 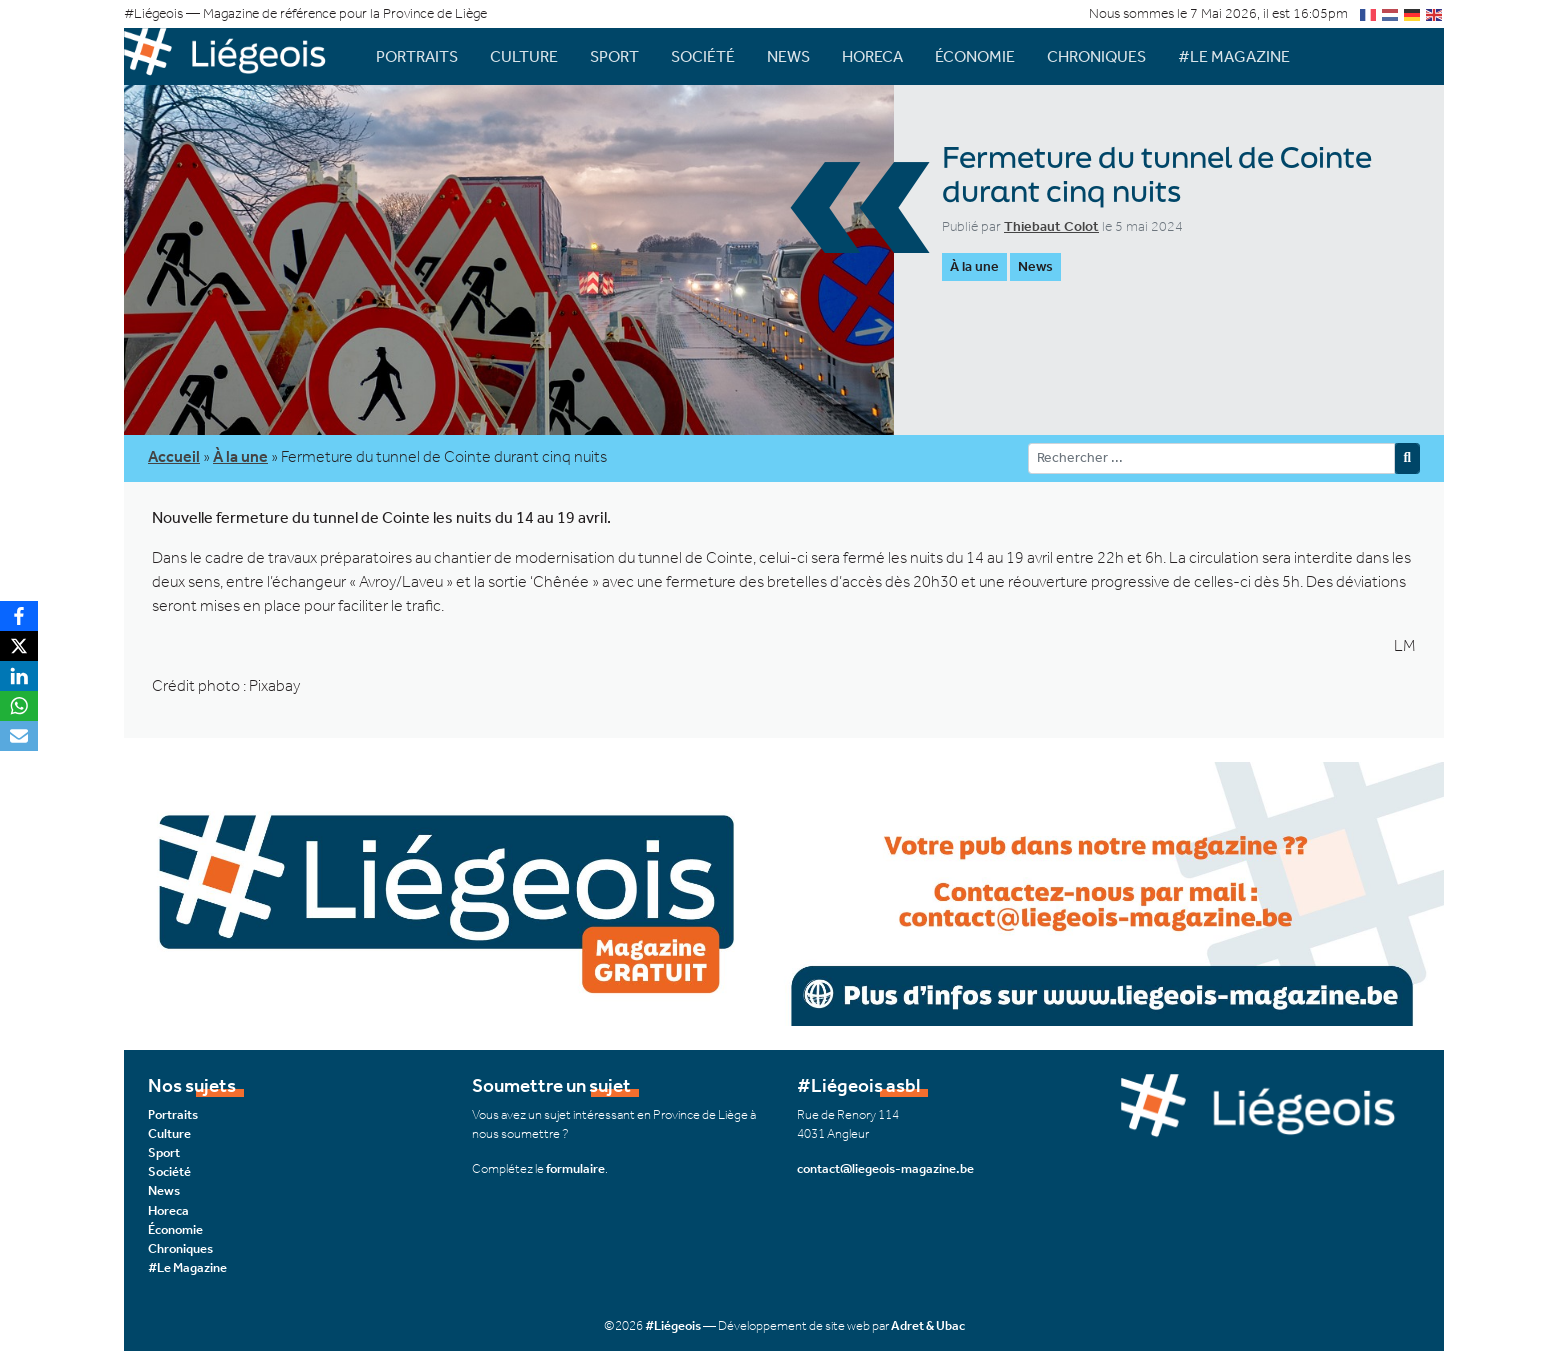 What do you see at coordinates (788, 56) in the screenshot?
I see `News` at bounding box center [788, 56].